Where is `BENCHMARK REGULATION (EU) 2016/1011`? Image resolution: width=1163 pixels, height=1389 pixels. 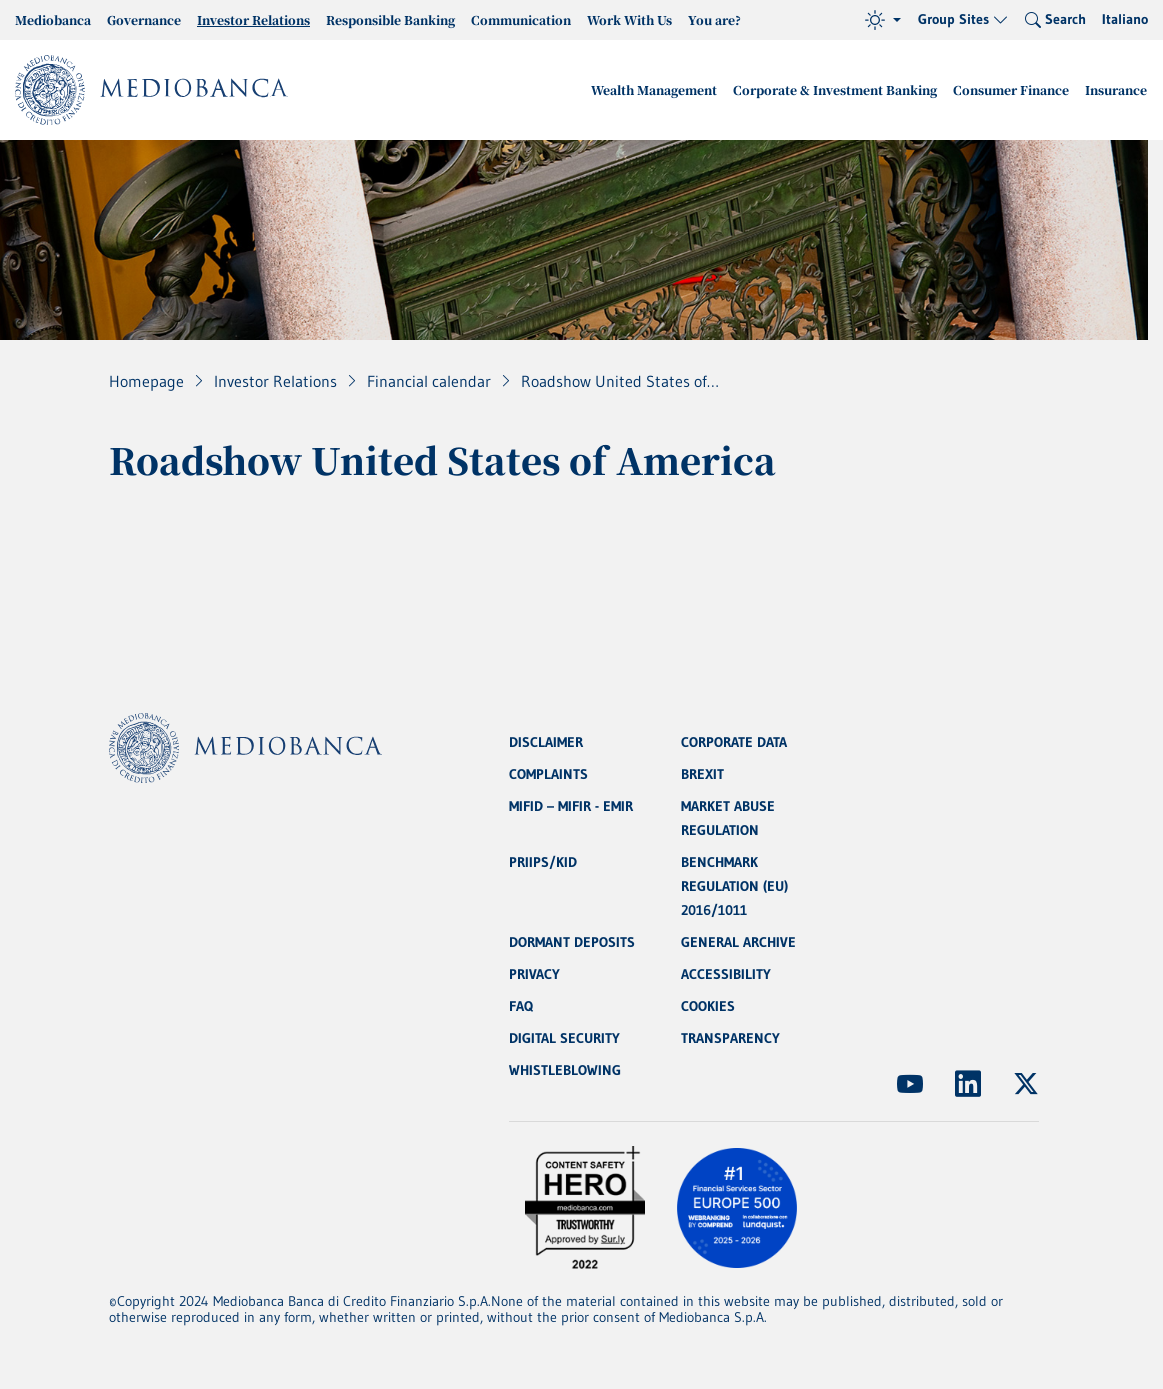 BENCHMARK REGULATION (EU) 2016/1011 is located at coordinates (734, 886).